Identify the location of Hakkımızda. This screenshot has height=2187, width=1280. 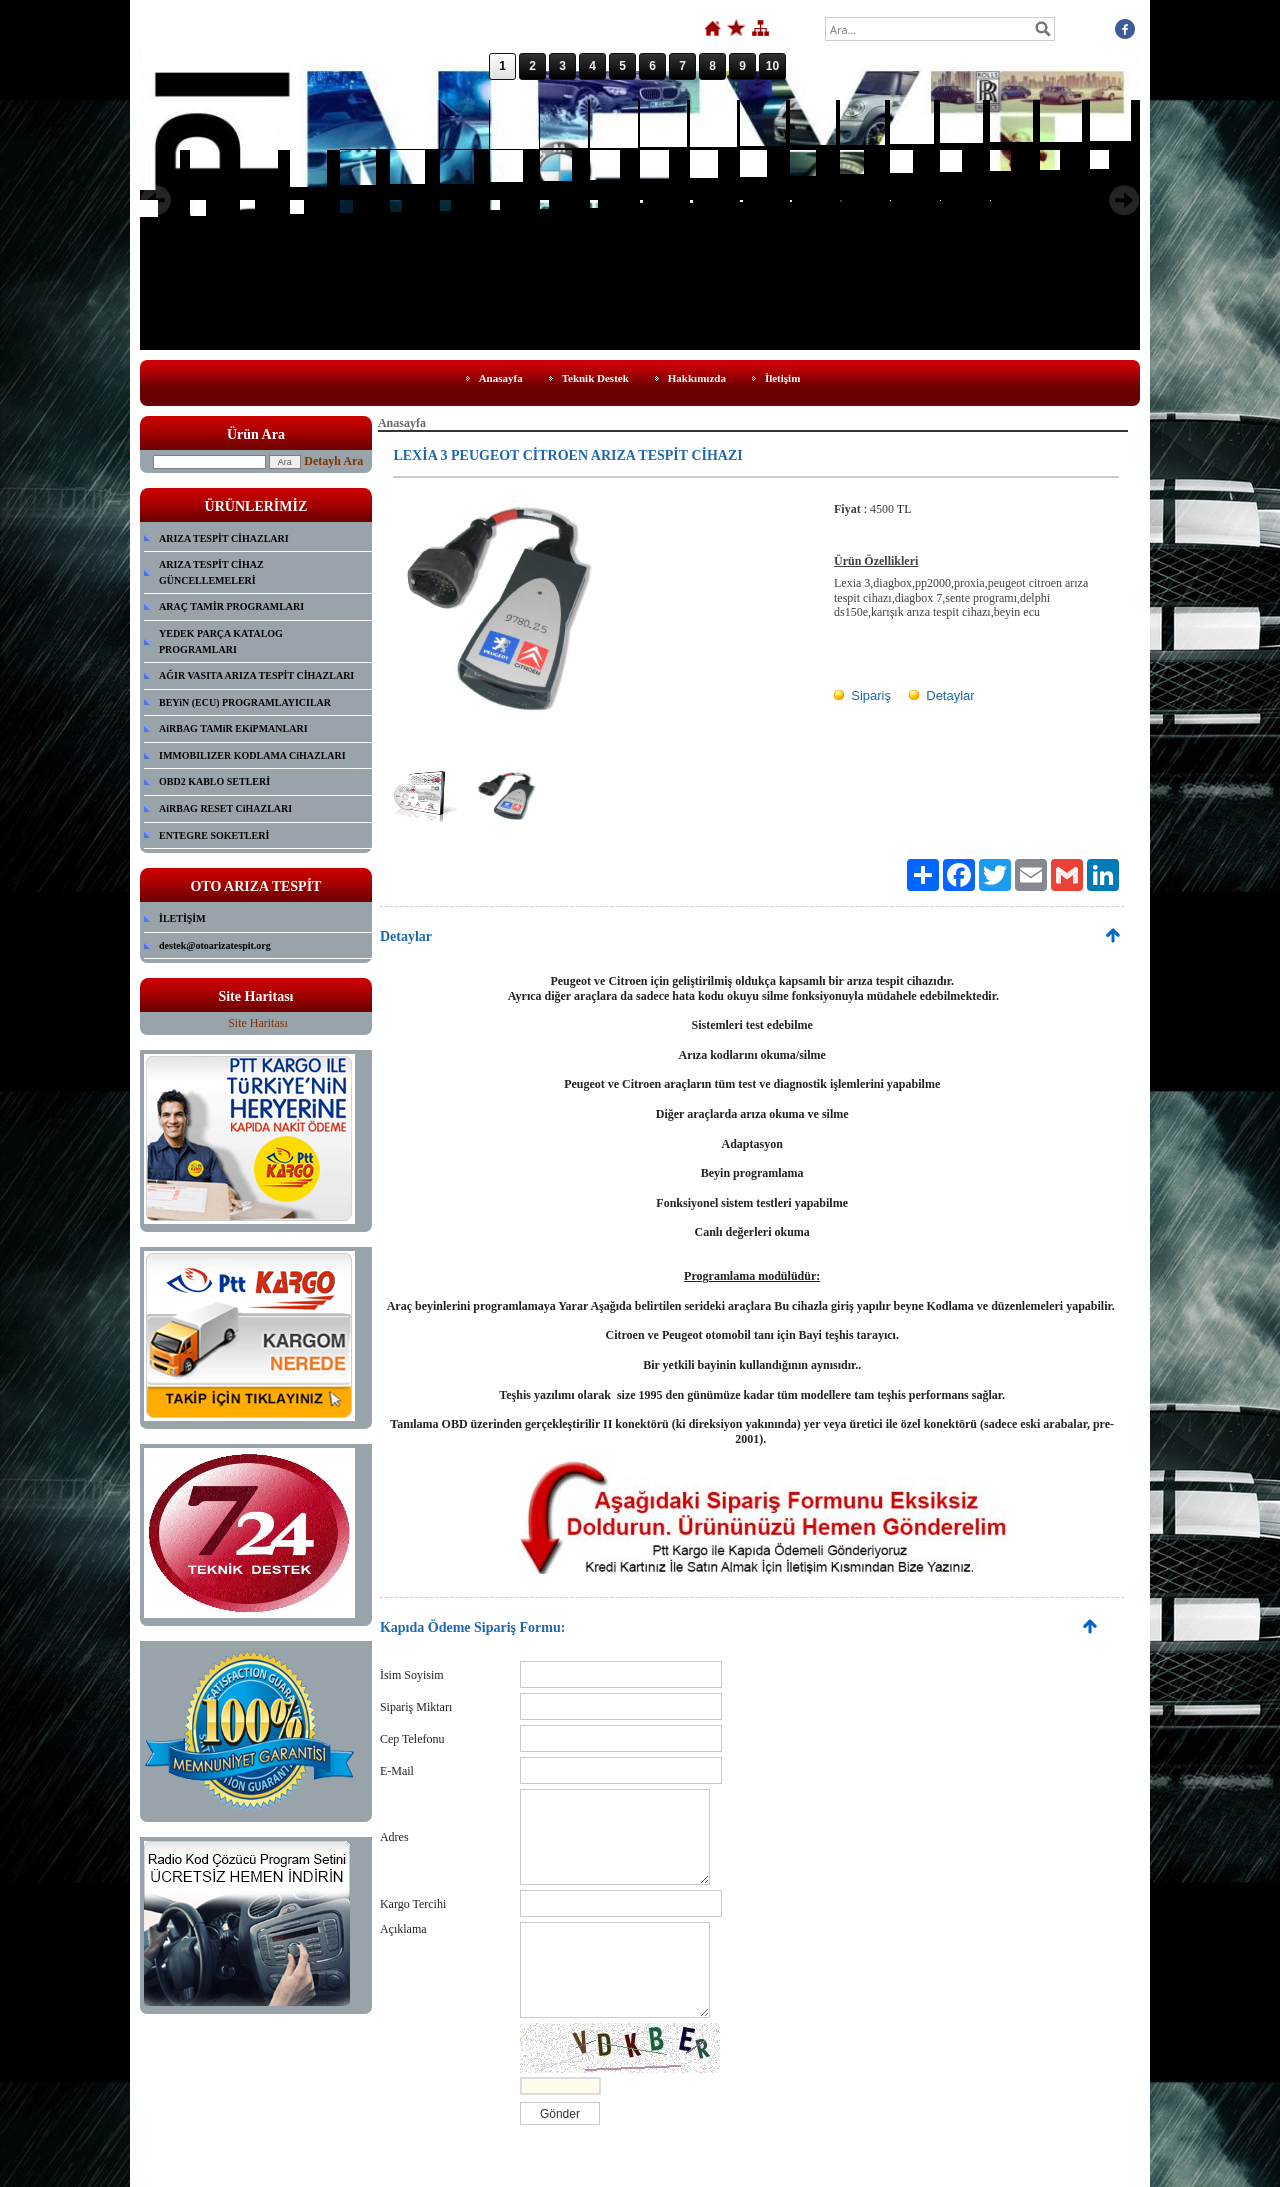
(697, 378).